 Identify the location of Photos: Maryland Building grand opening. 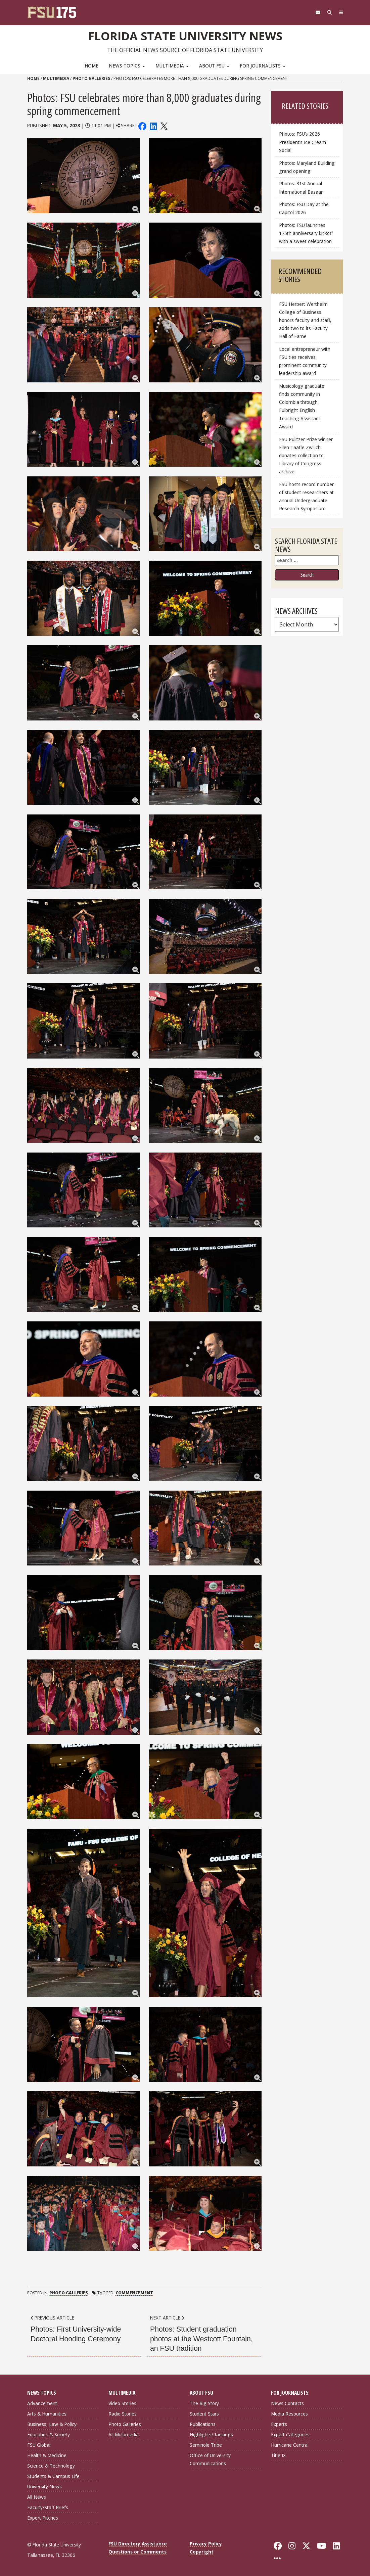
(307, 167).